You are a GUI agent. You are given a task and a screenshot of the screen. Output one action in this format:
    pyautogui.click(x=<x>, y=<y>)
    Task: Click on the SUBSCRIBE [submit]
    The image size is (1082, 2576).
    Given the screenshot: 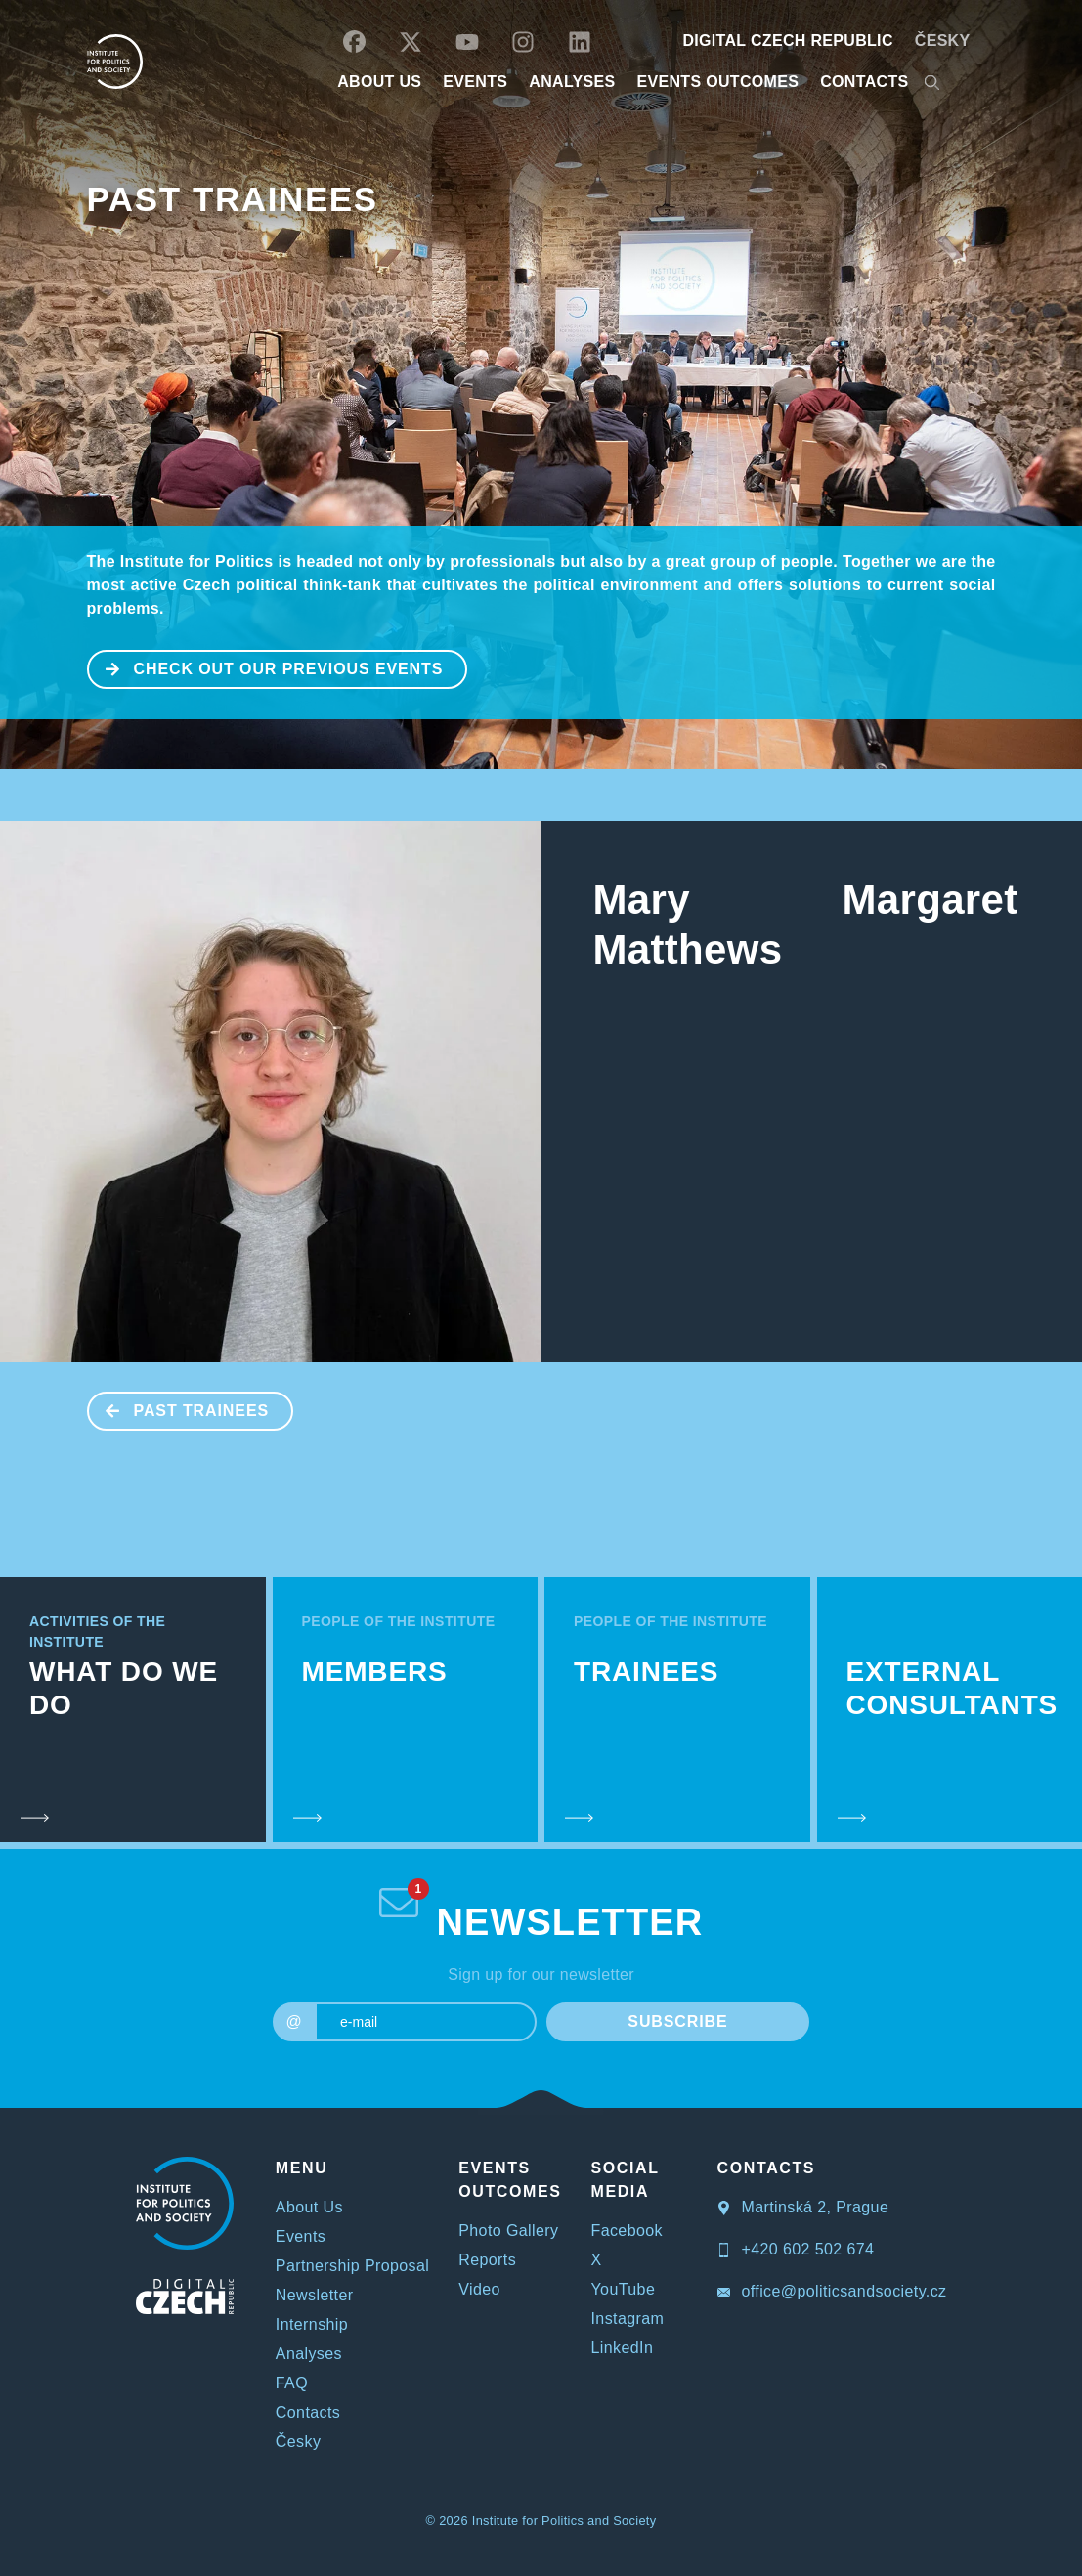 What is the action you would take?
    pyautogui.click(x=677, y=2021)
    